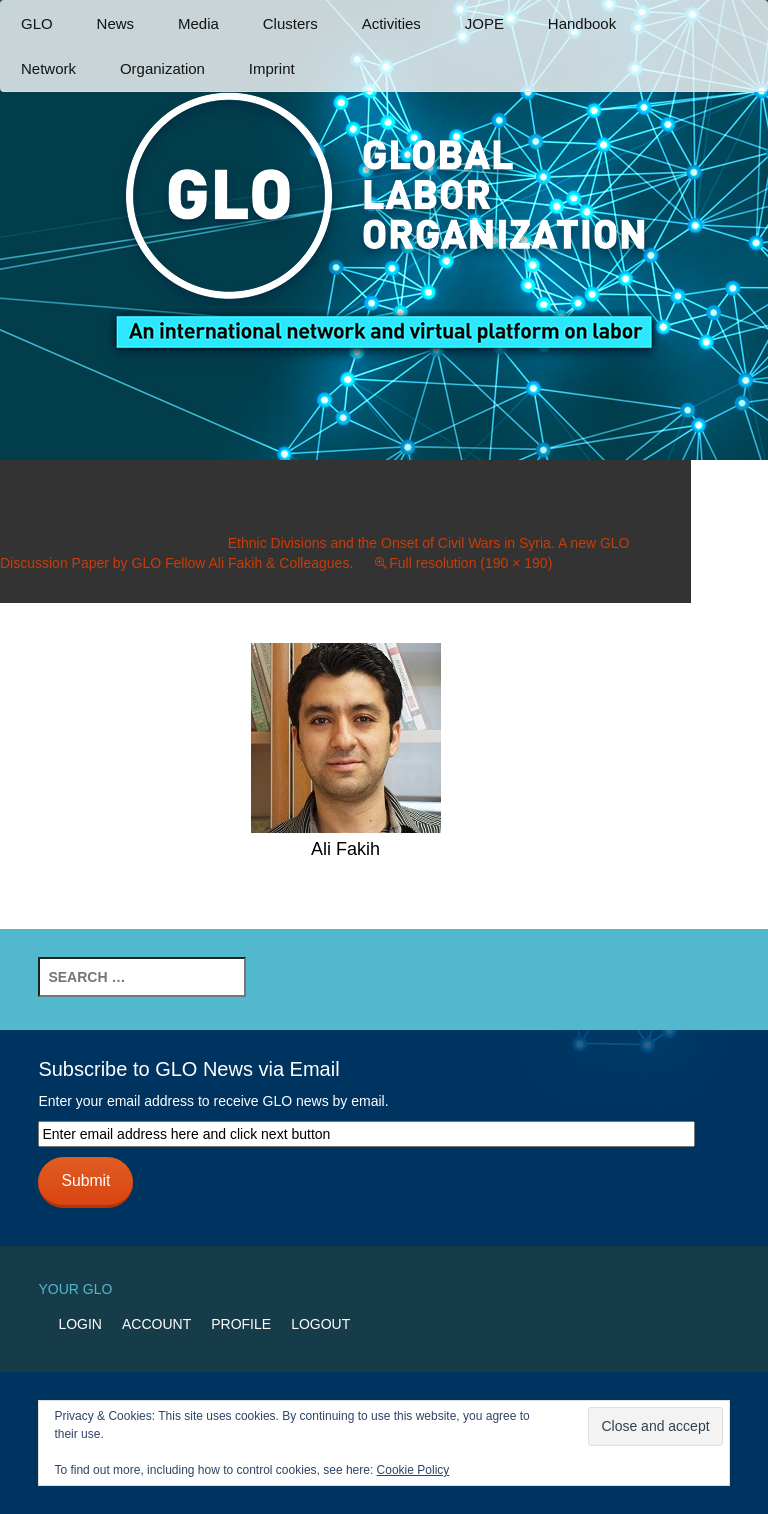  What do you see at coordinates (413, 1470) in the screenshot?
I see `Cookie Policy` at bounding box center [413, 1470].